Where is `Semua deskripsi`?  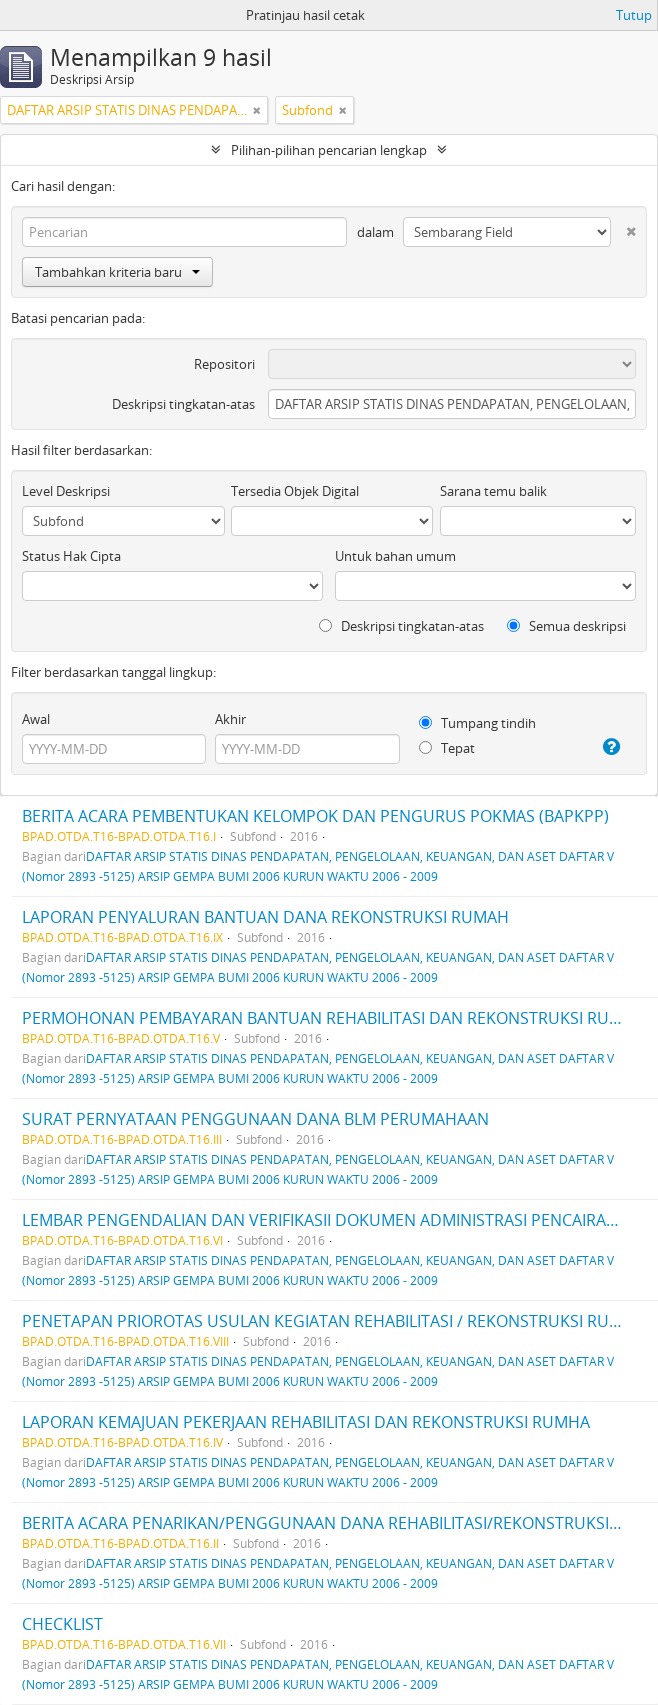 Semua deskripsi is located at coordinates (566, 626).